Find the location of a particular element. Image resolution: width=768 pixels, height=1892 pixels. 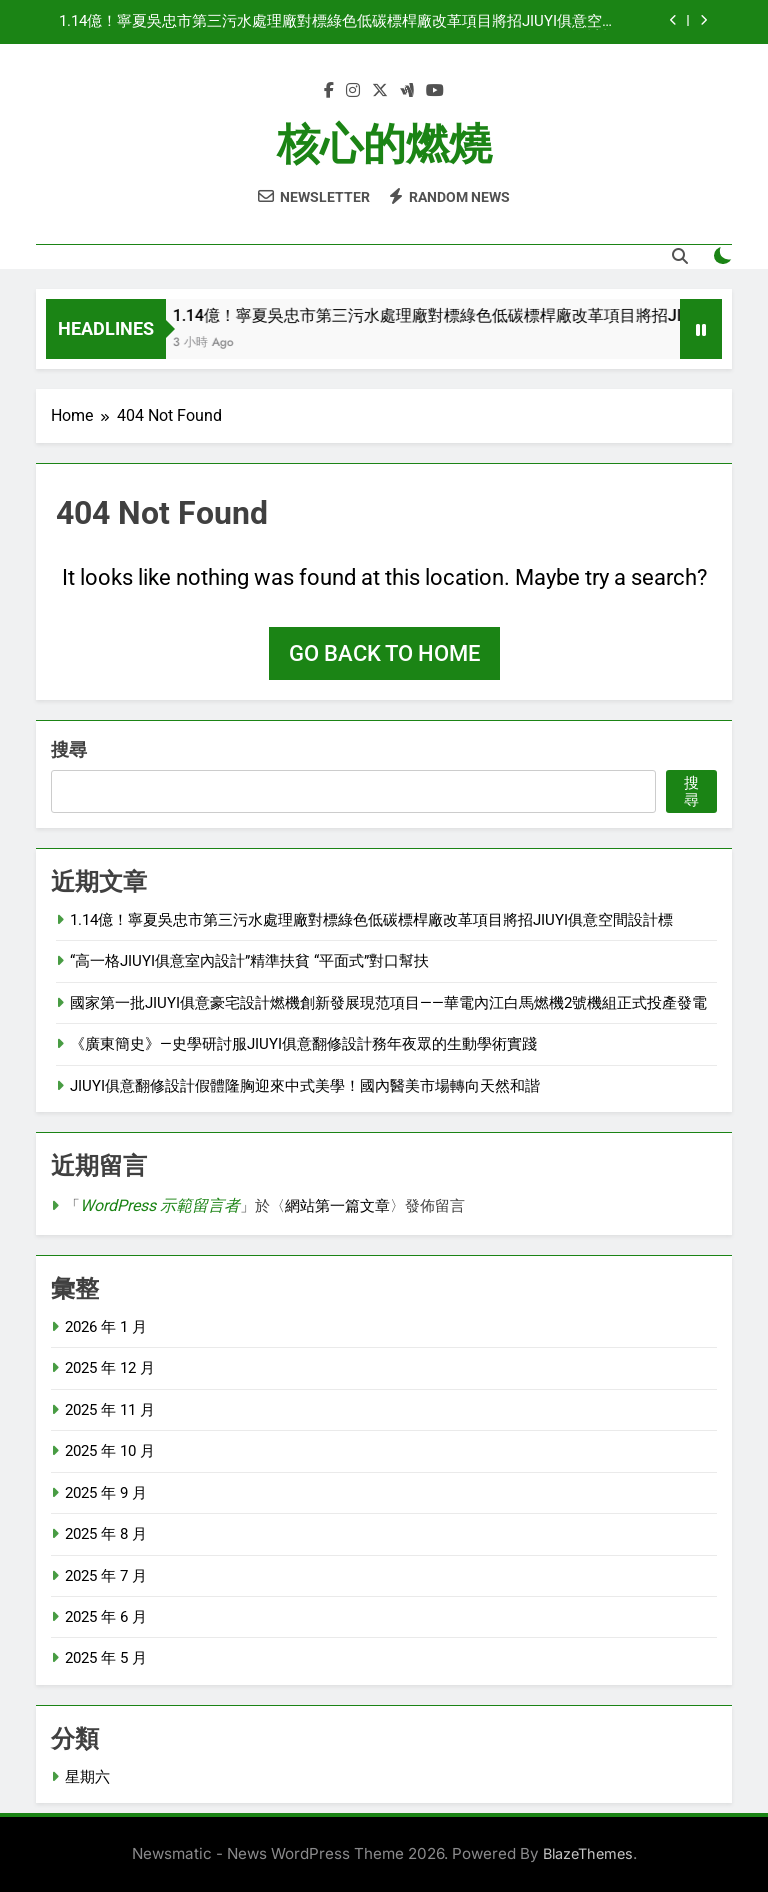

1.14億！寧夏吳忠市第三污水處理廠對標綠色低碳標桿廠改革項目將招JIUYI俱意空間設計標 is located at coordinates (338, 22).